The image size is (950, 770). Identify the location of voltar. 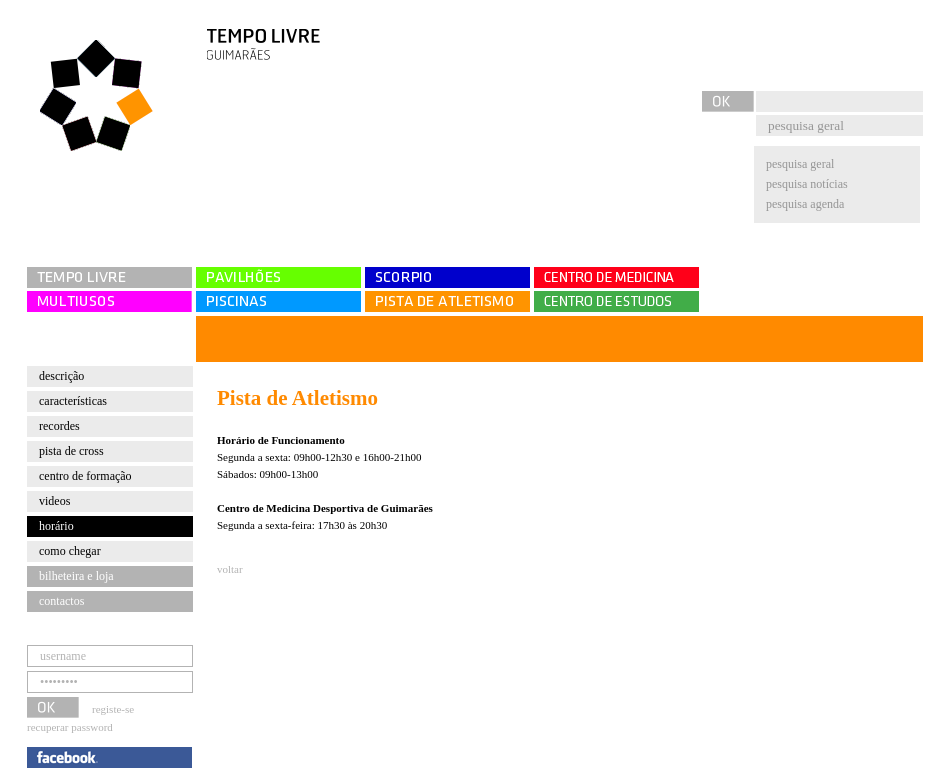
(230, 569).